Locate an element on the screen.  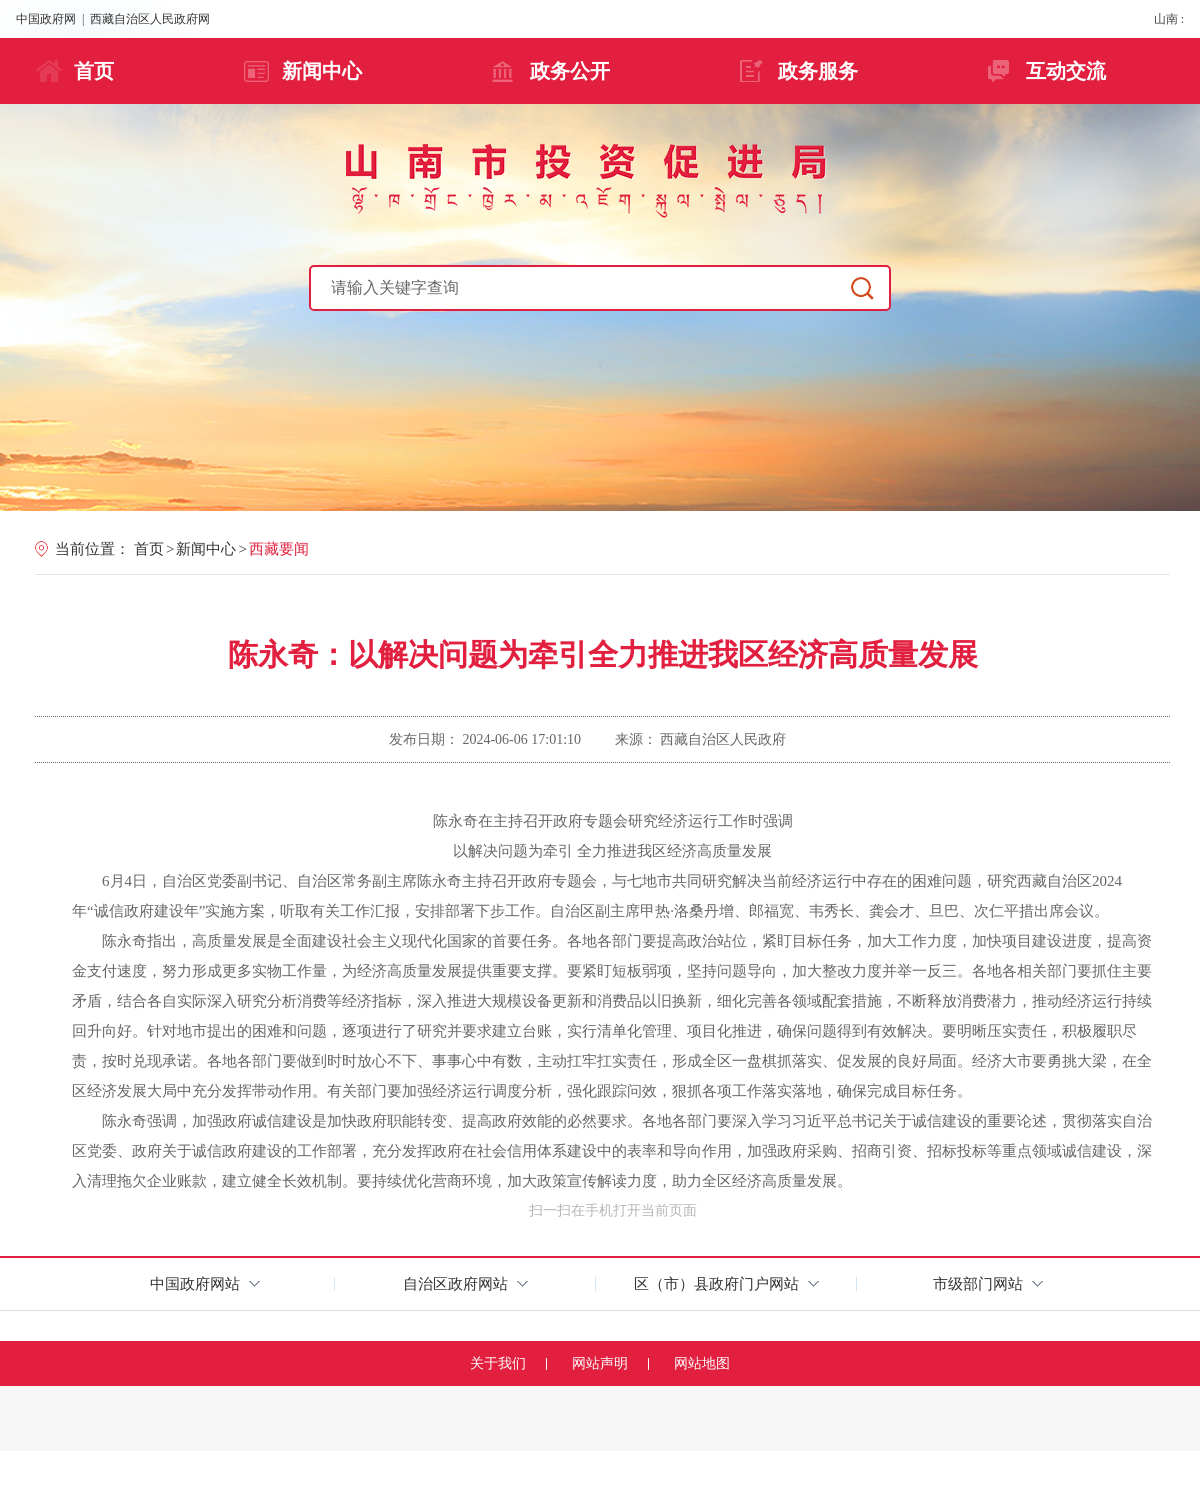
首页 is located at coordinates (94, 71).